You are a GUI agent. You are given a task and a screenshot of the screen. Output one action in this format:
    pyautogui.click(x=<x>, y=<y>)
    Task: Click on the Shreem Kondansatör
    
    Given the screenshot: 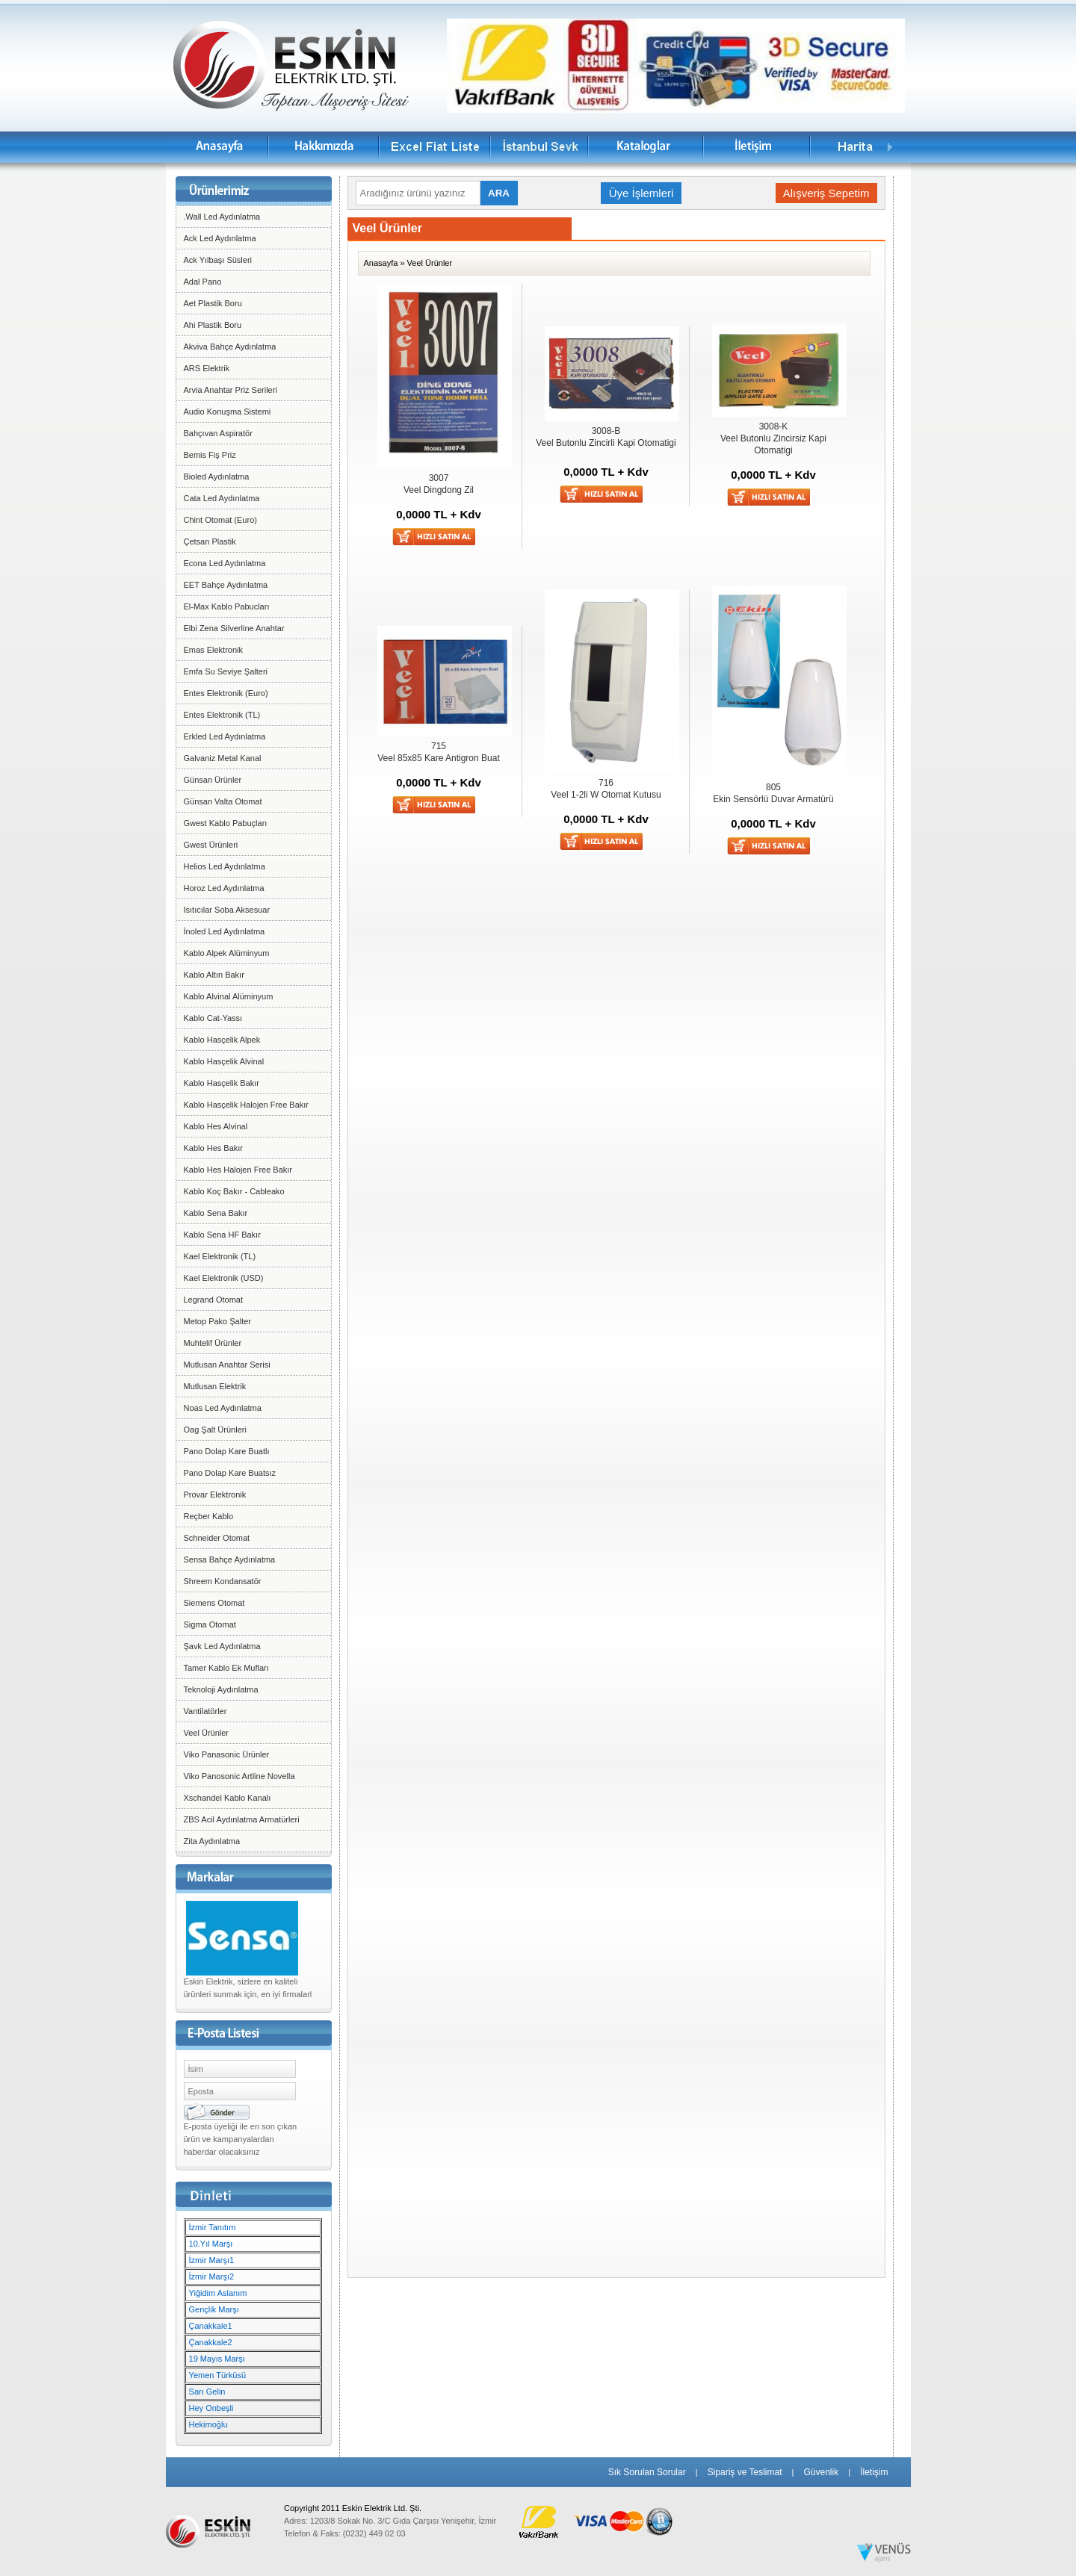 What is the action you would take?
    pyautogui.click(x=223, y=1581)
    